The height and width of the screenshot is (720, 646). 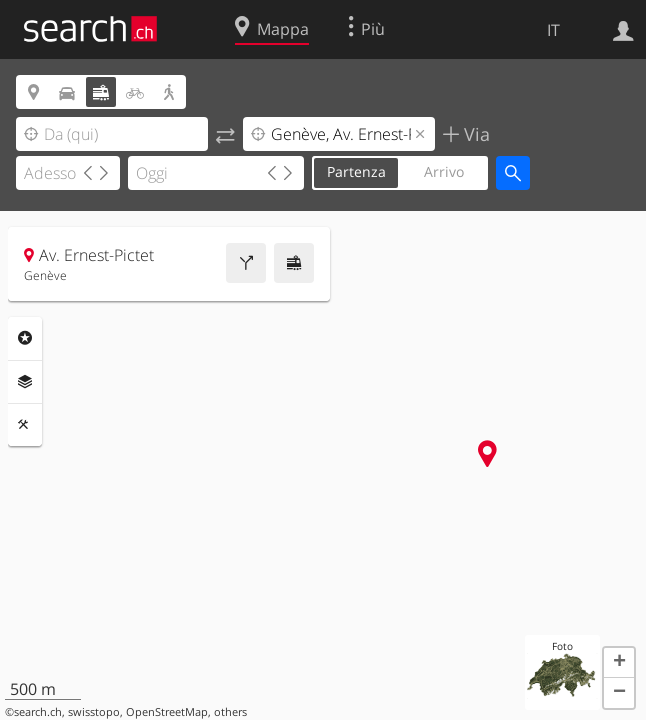 I want to click on swisstopo, so click(x=94, y=712).